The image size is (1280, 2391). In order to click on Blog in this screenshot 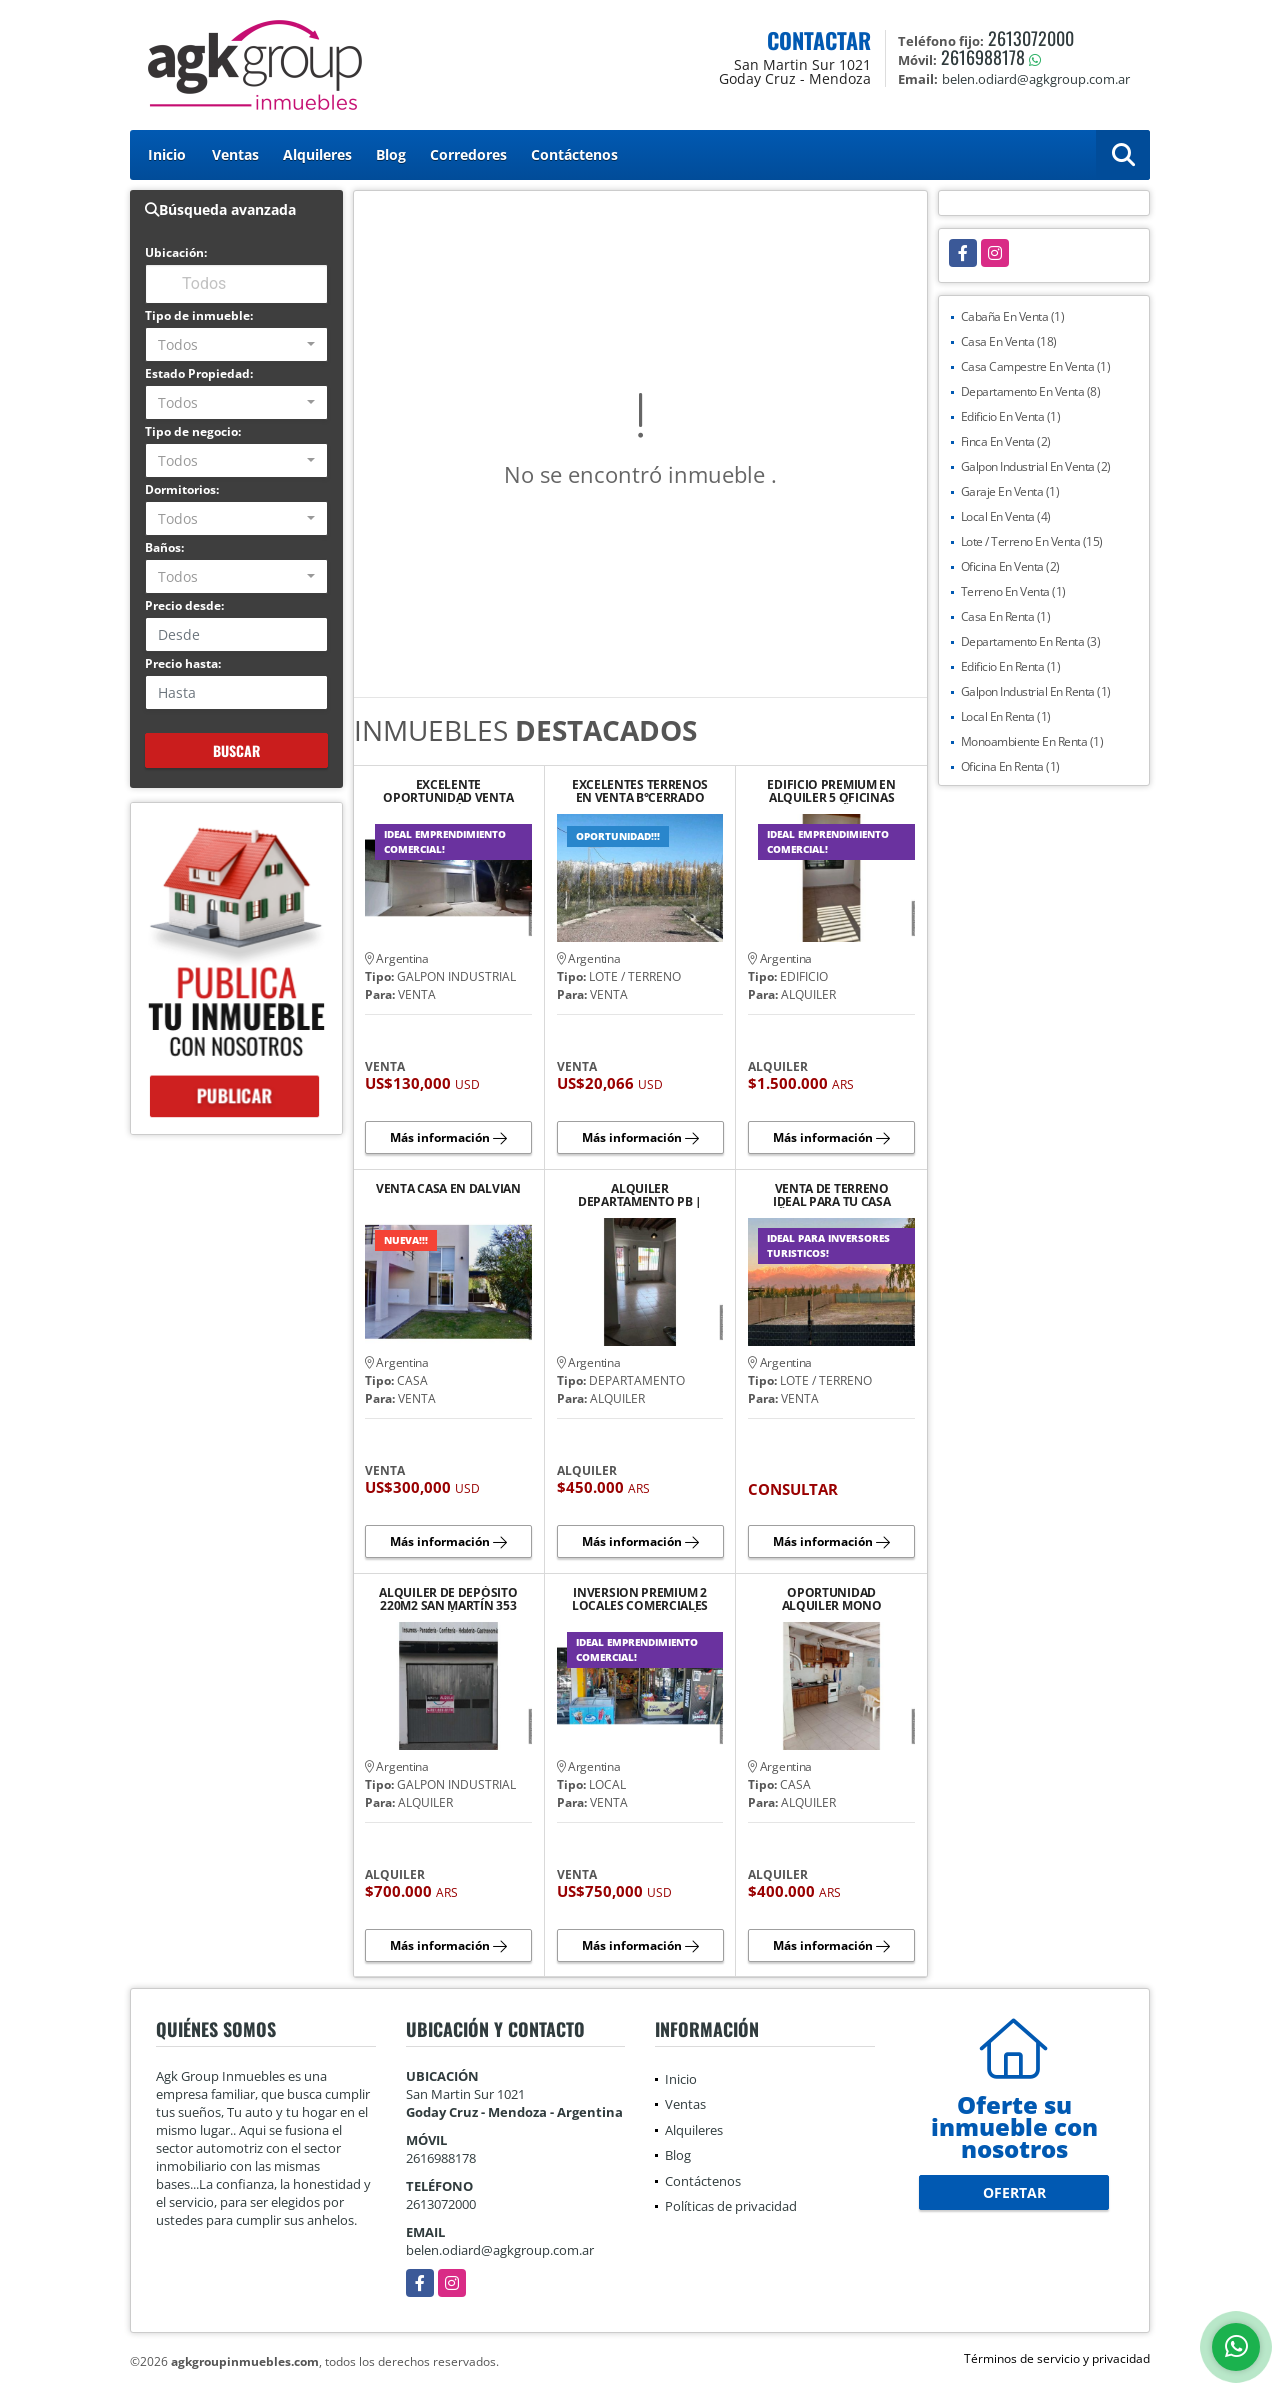, I will do `click(391, 154)`.